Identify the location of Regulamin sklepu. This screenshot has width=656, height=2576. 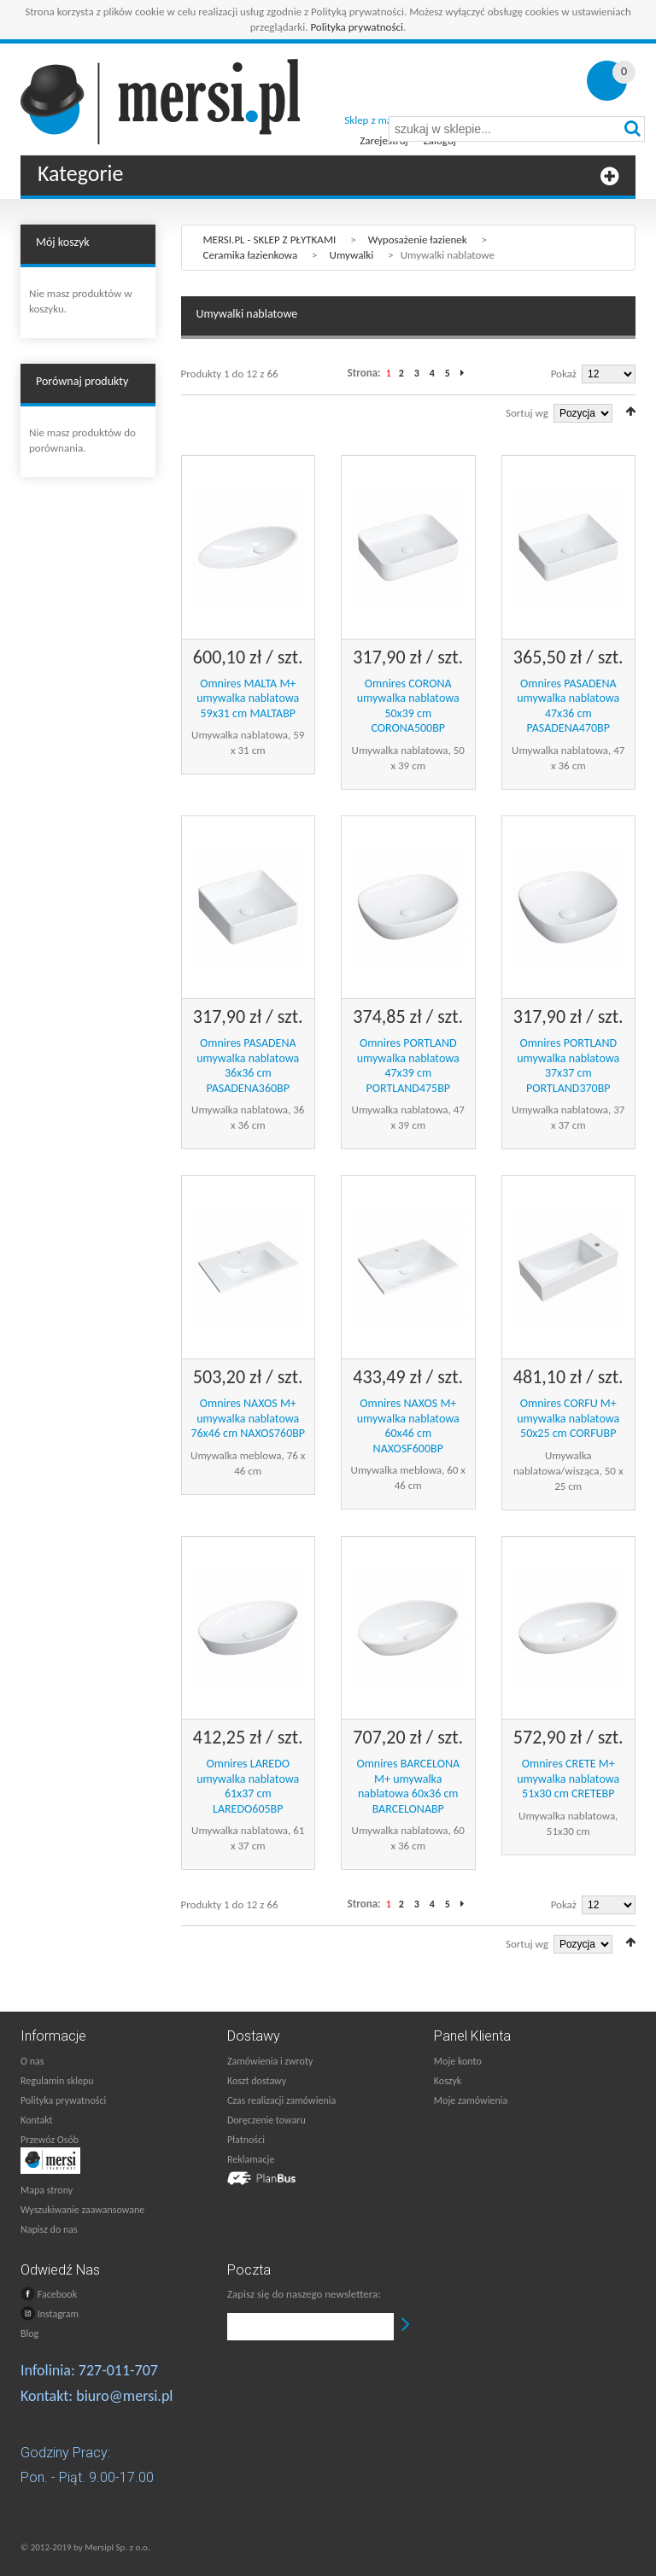
(57, 2081).